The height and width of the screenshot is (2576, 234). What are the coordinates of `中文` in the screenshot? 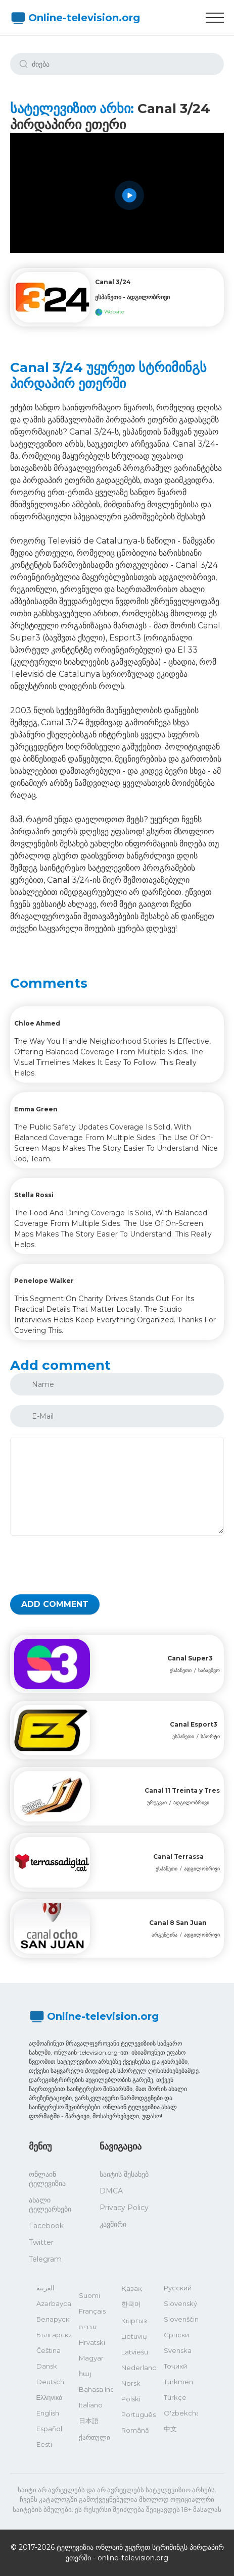 It's located at (170, 2429).